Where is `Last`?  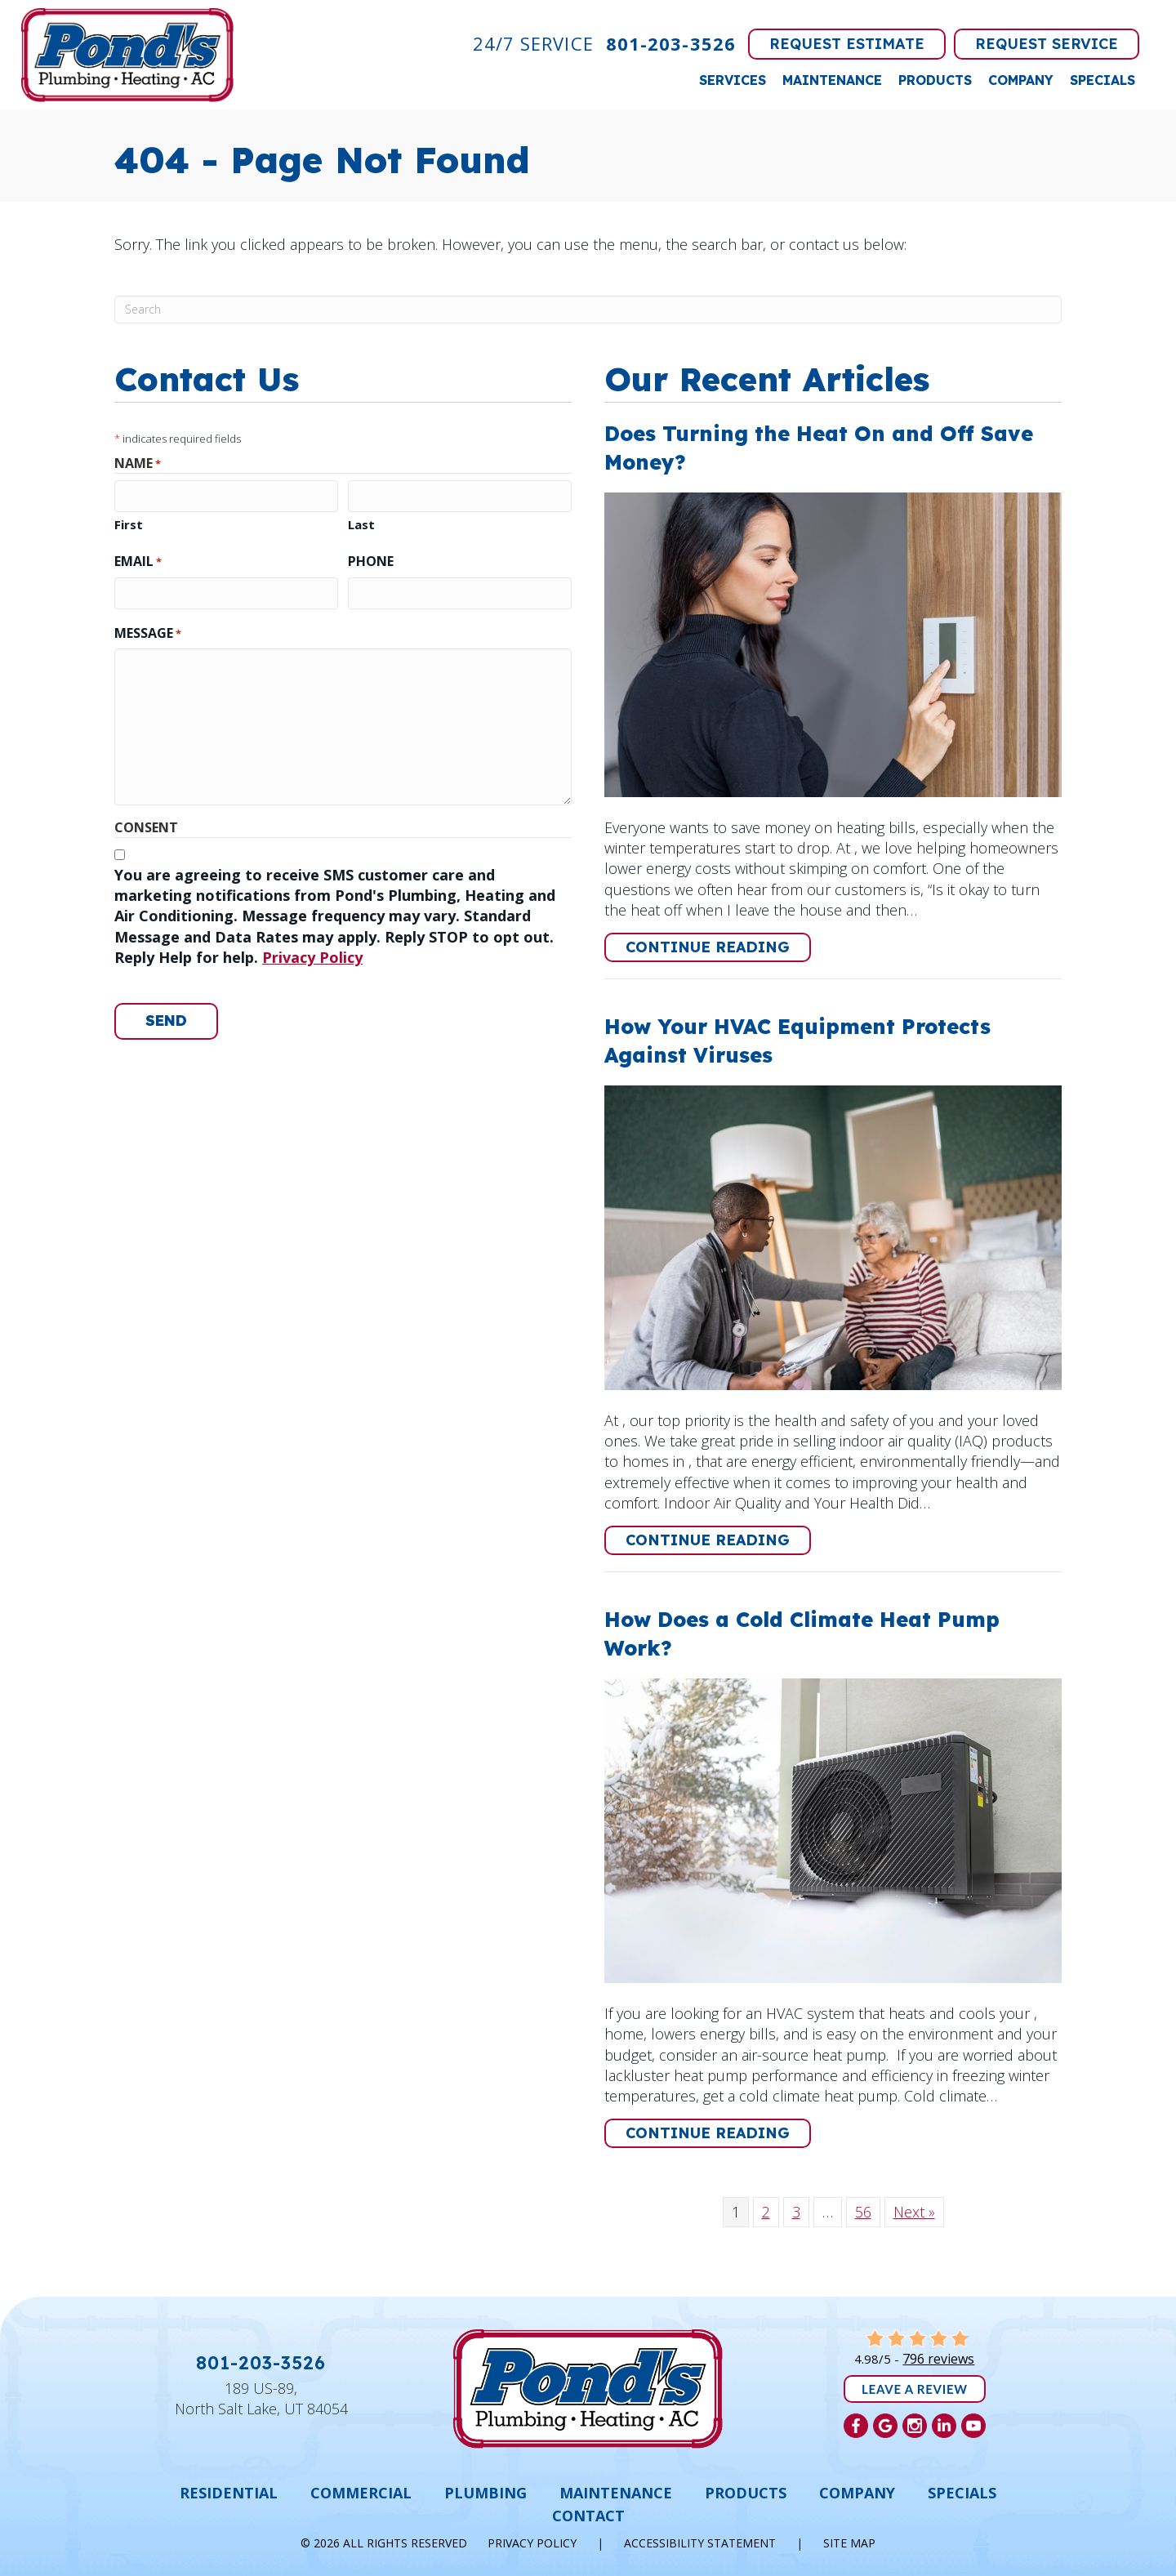 Last is located at coordinates (361, 524).